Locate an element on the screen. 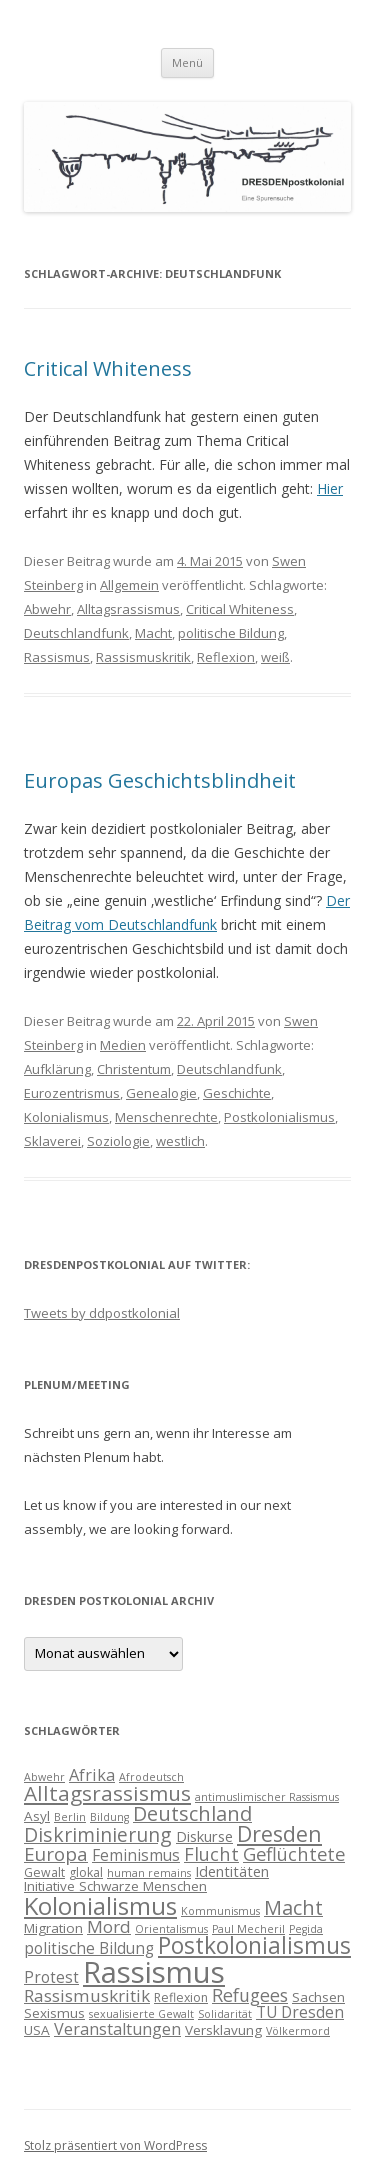 The width and height of the screenshot is (375, 2182). Diskriminierung [Diskriminierung (13 Einträge)] is located at coordinates (98, 1834).